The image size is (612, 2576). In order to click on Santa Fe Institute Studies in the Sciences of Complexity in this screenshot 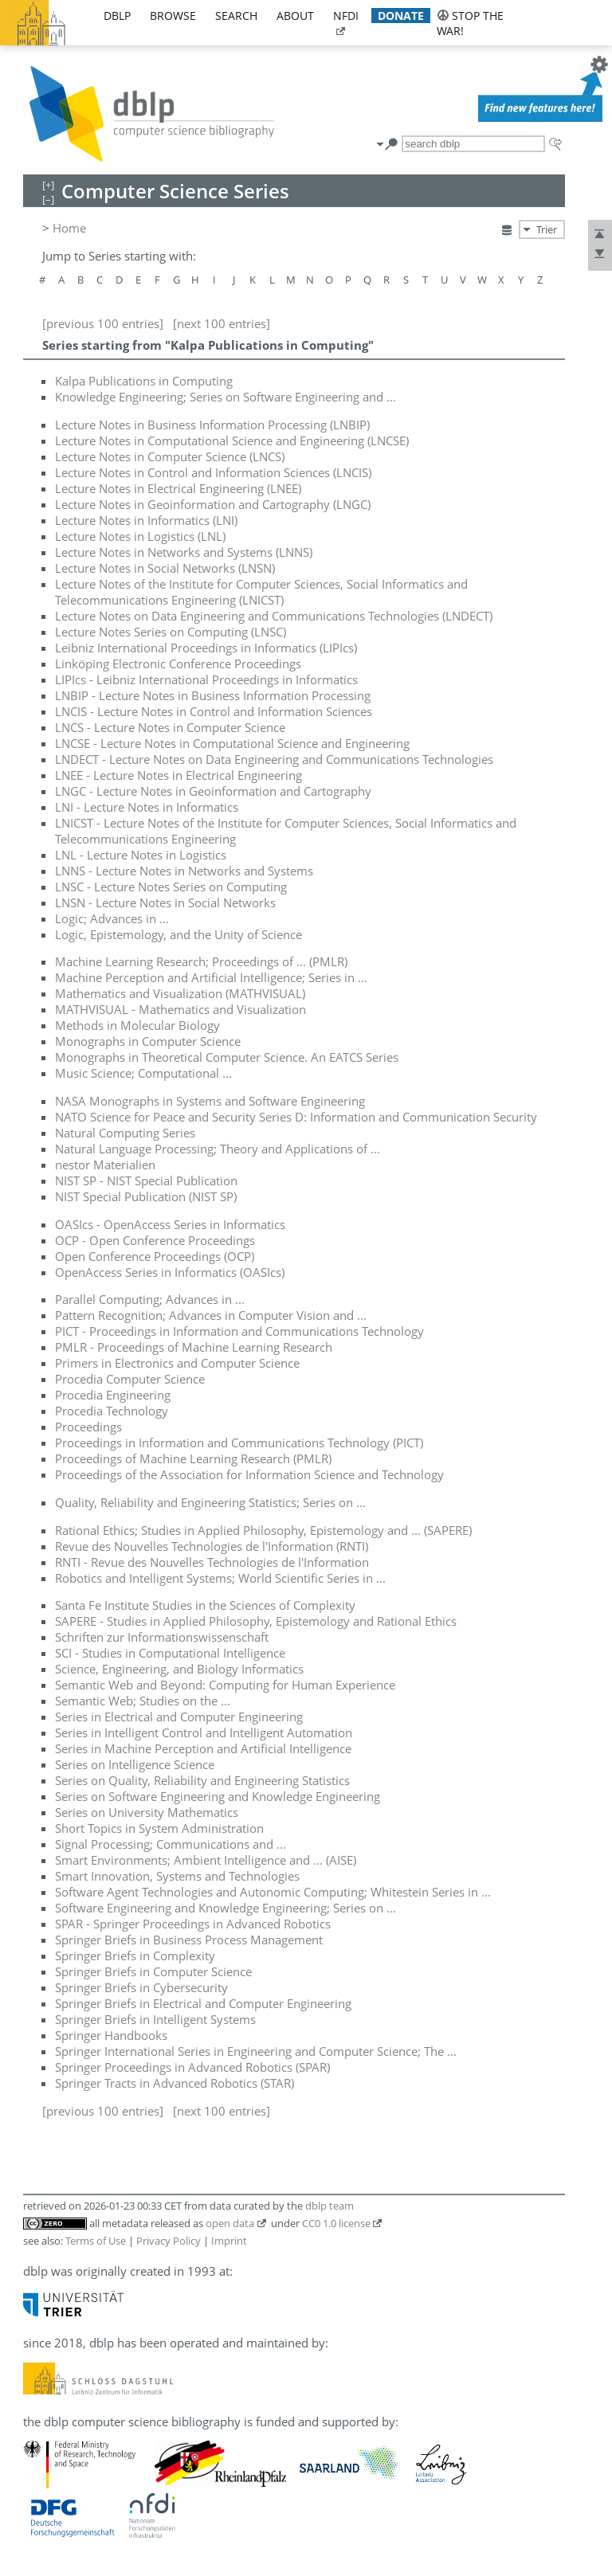, I will do `click(205, 1605)`.